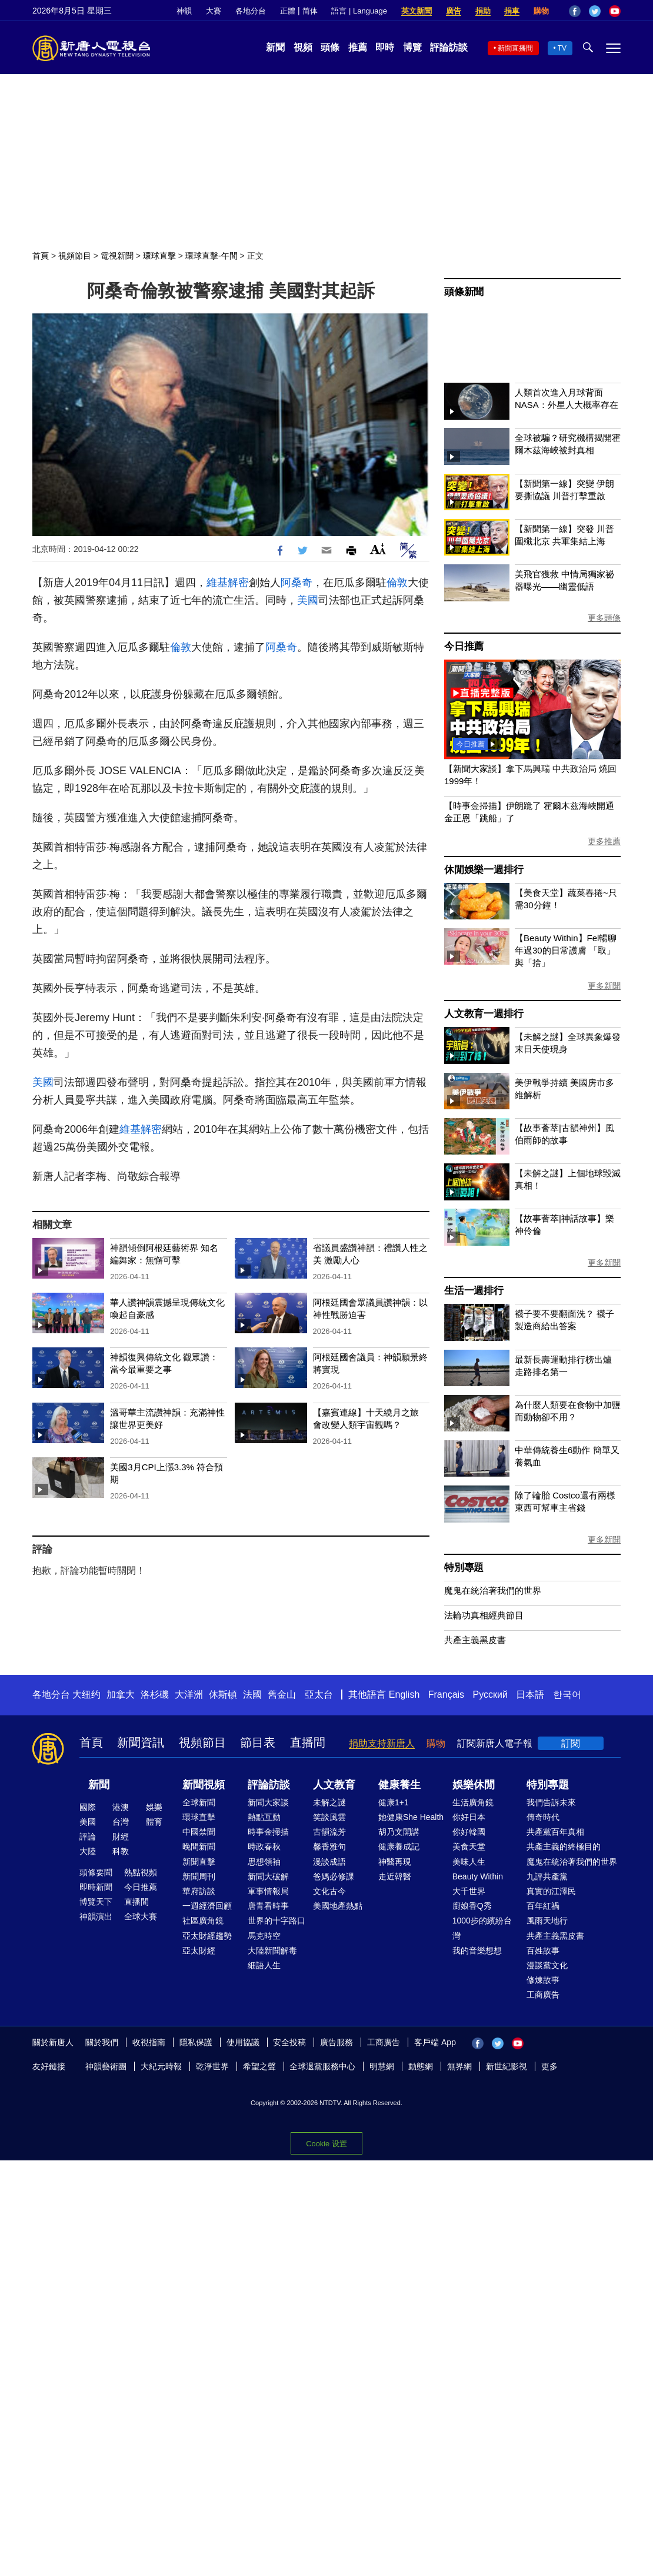 The image size is (653, 2576). I want to click on 未解之謎, so click(329, 1802).